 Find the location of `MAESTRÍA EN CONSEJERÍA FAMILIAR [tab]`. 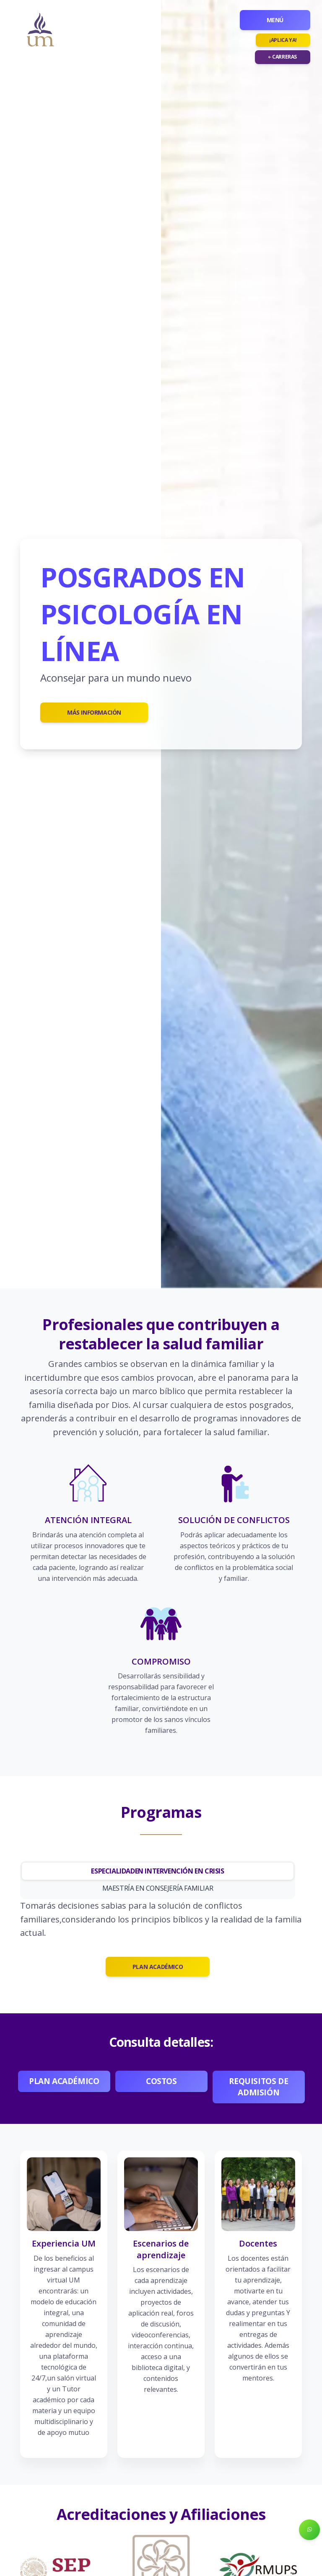

MAESTRÍA EN CONSEJERÍA FAMILIAR [tab] is located at coordinates (157, 1888).